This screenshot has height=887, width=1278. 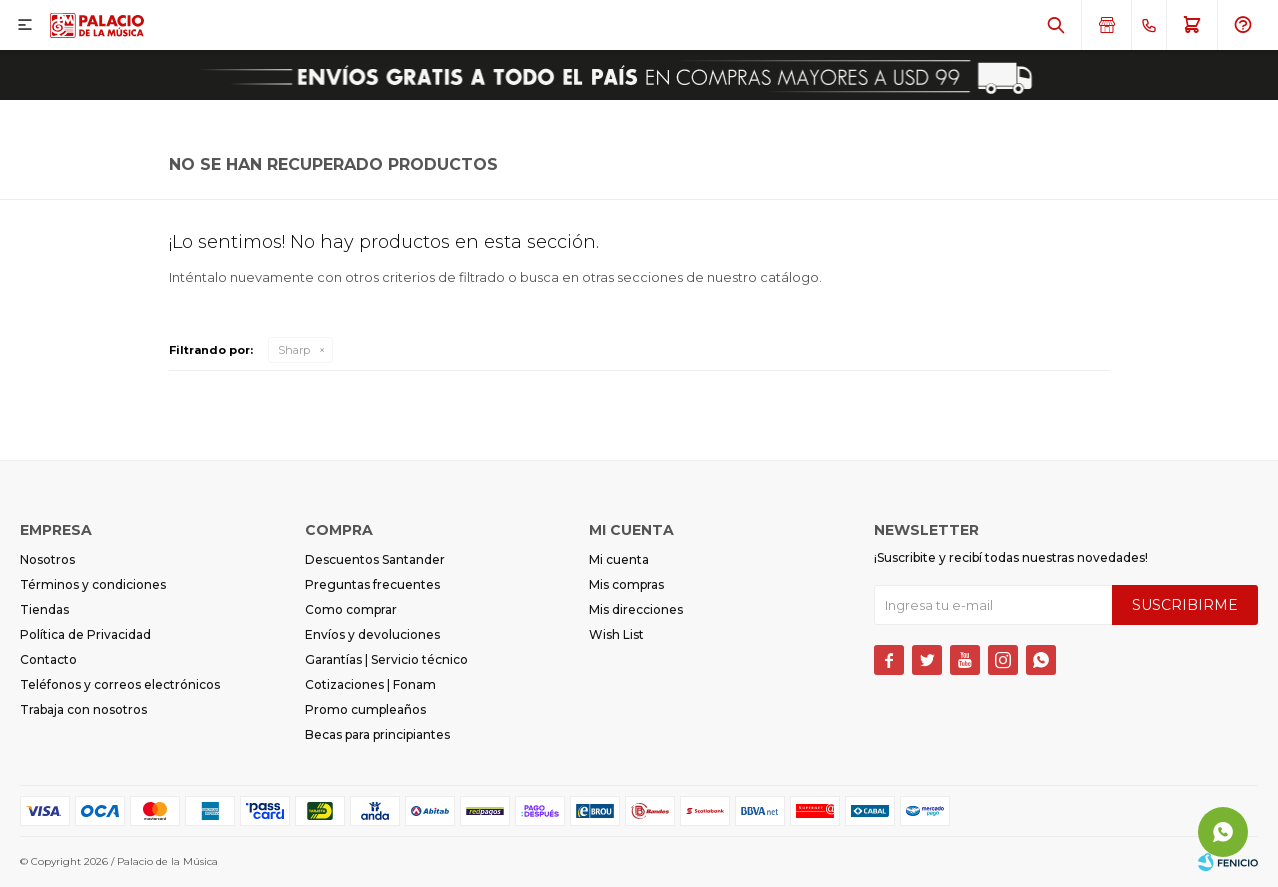 I want to click on Wish List, so click(x=616, y=634).